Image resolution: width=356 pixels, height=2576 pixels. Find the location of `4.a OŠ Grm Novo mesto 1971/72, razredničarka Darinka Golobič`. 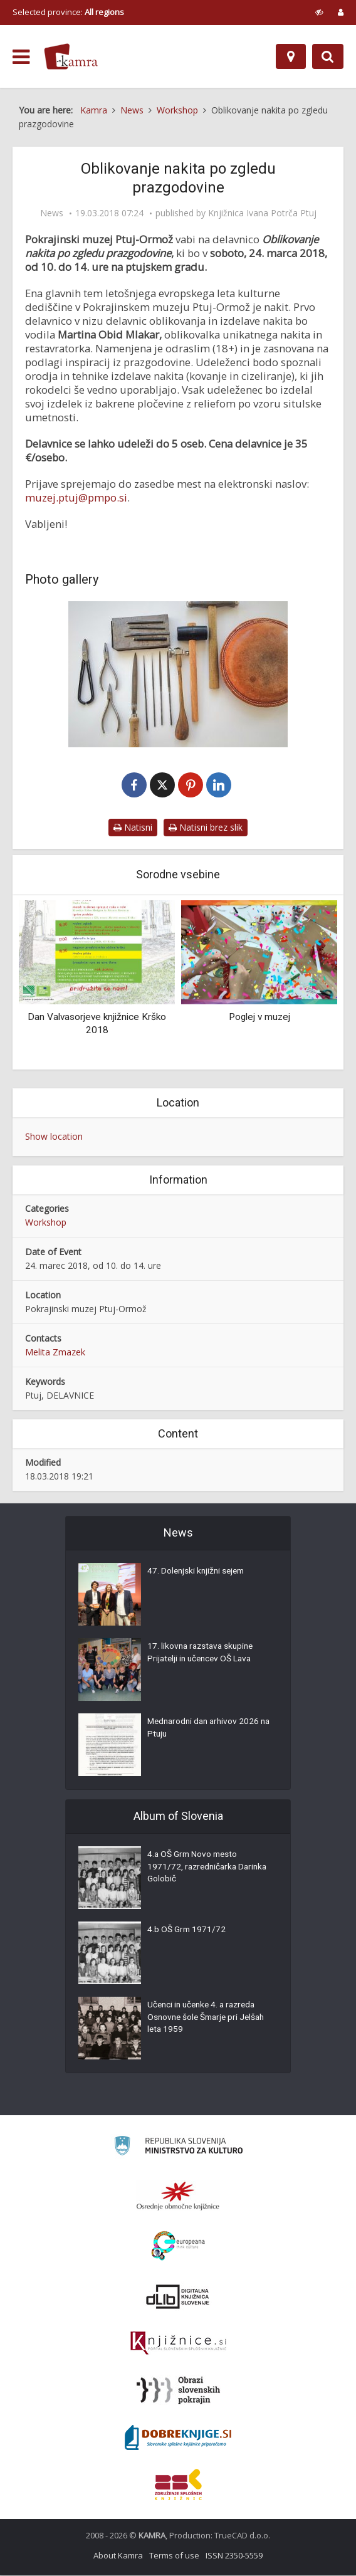

4.a OŠ Grm Novo mesto 1971/72, razredničarka Darinka Golobič is located at coordinates (194, 1868).